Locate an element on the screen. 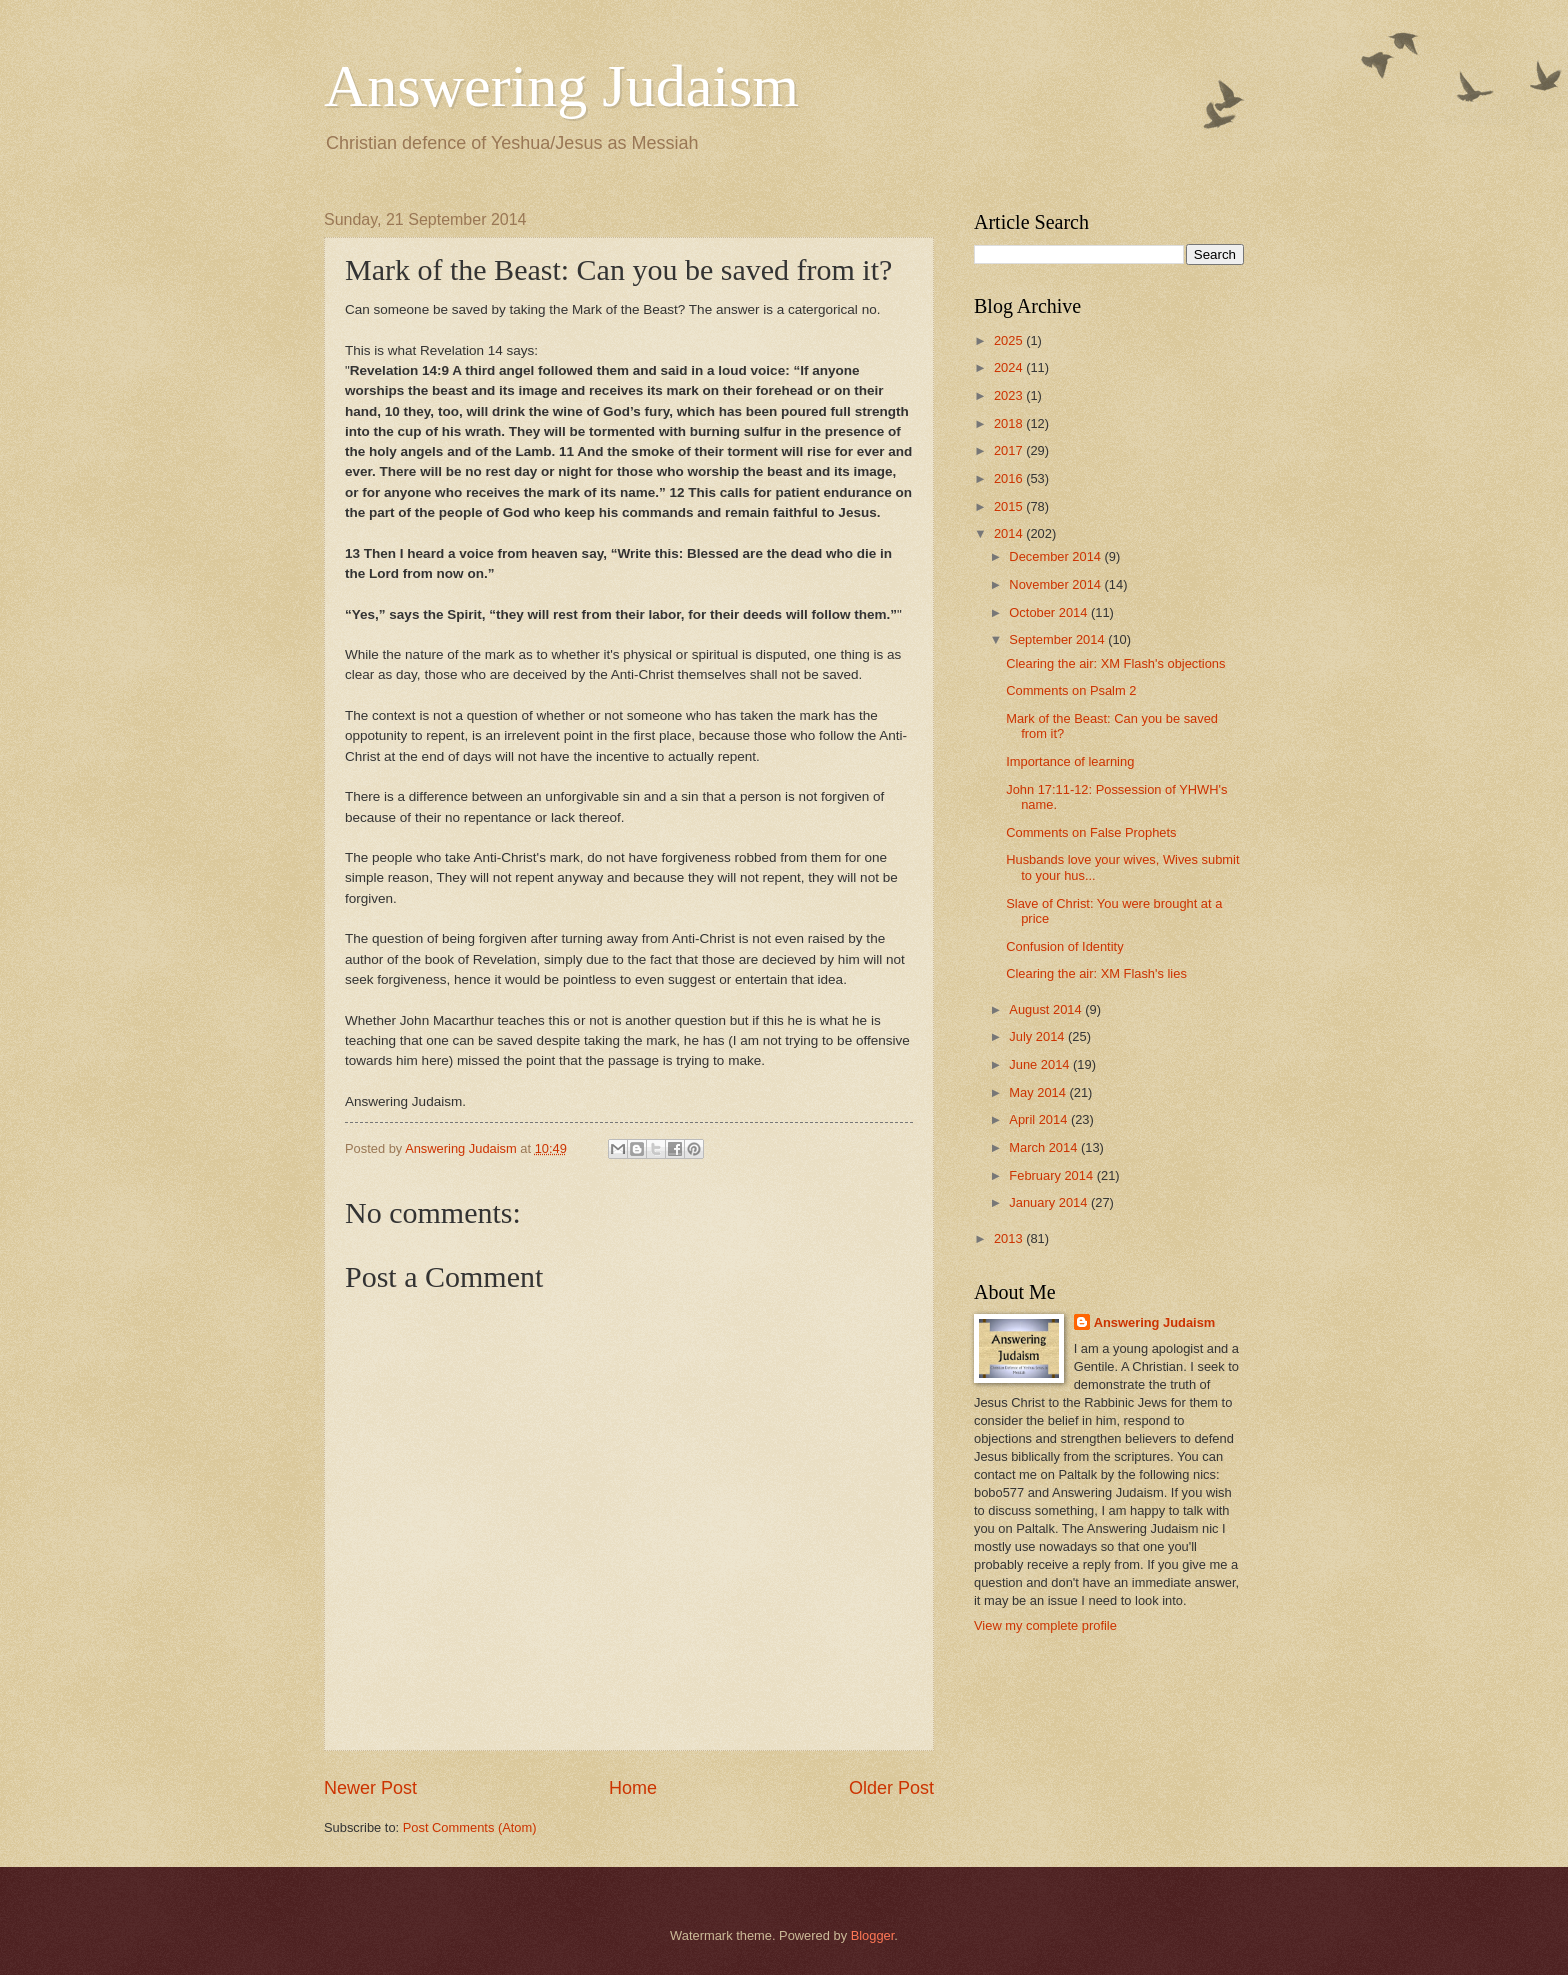 This screenshot has height=1975, width=1568. 2016 is located at coordinates (1010, 478).